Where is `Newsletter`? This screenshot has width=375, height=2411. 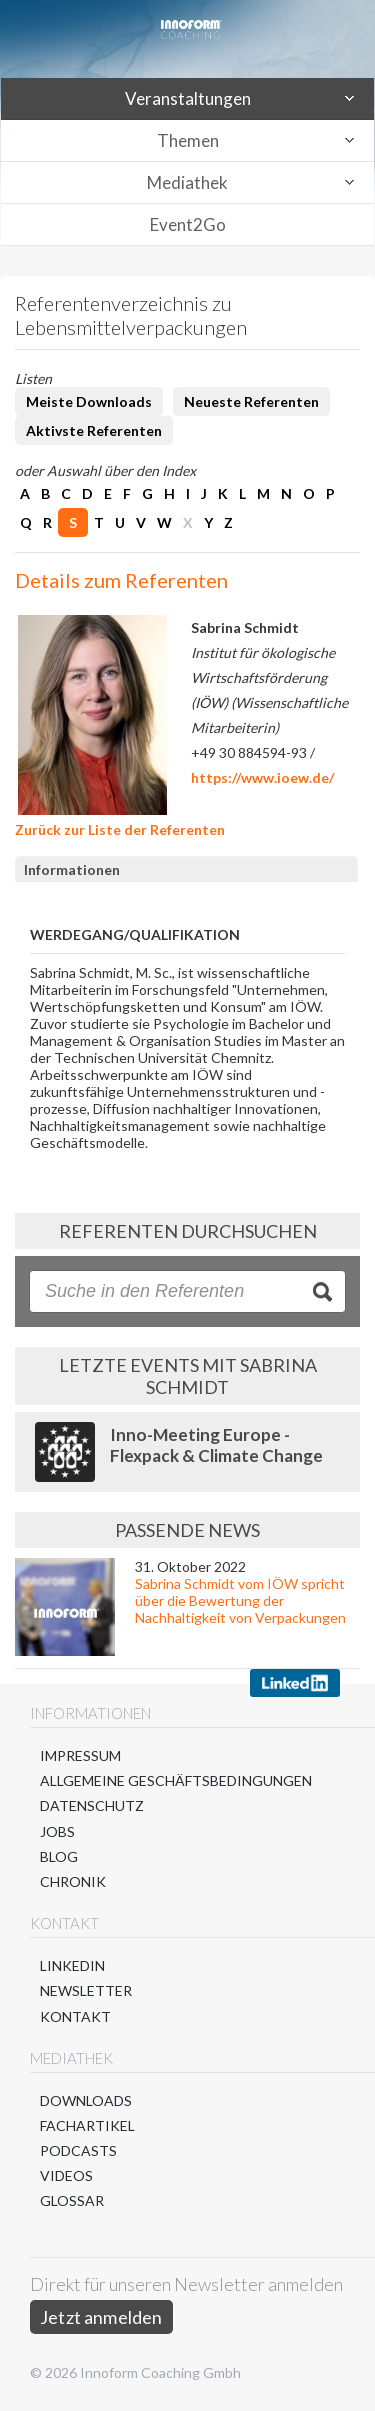
Newsletter is located at coordinates (86, 1990).